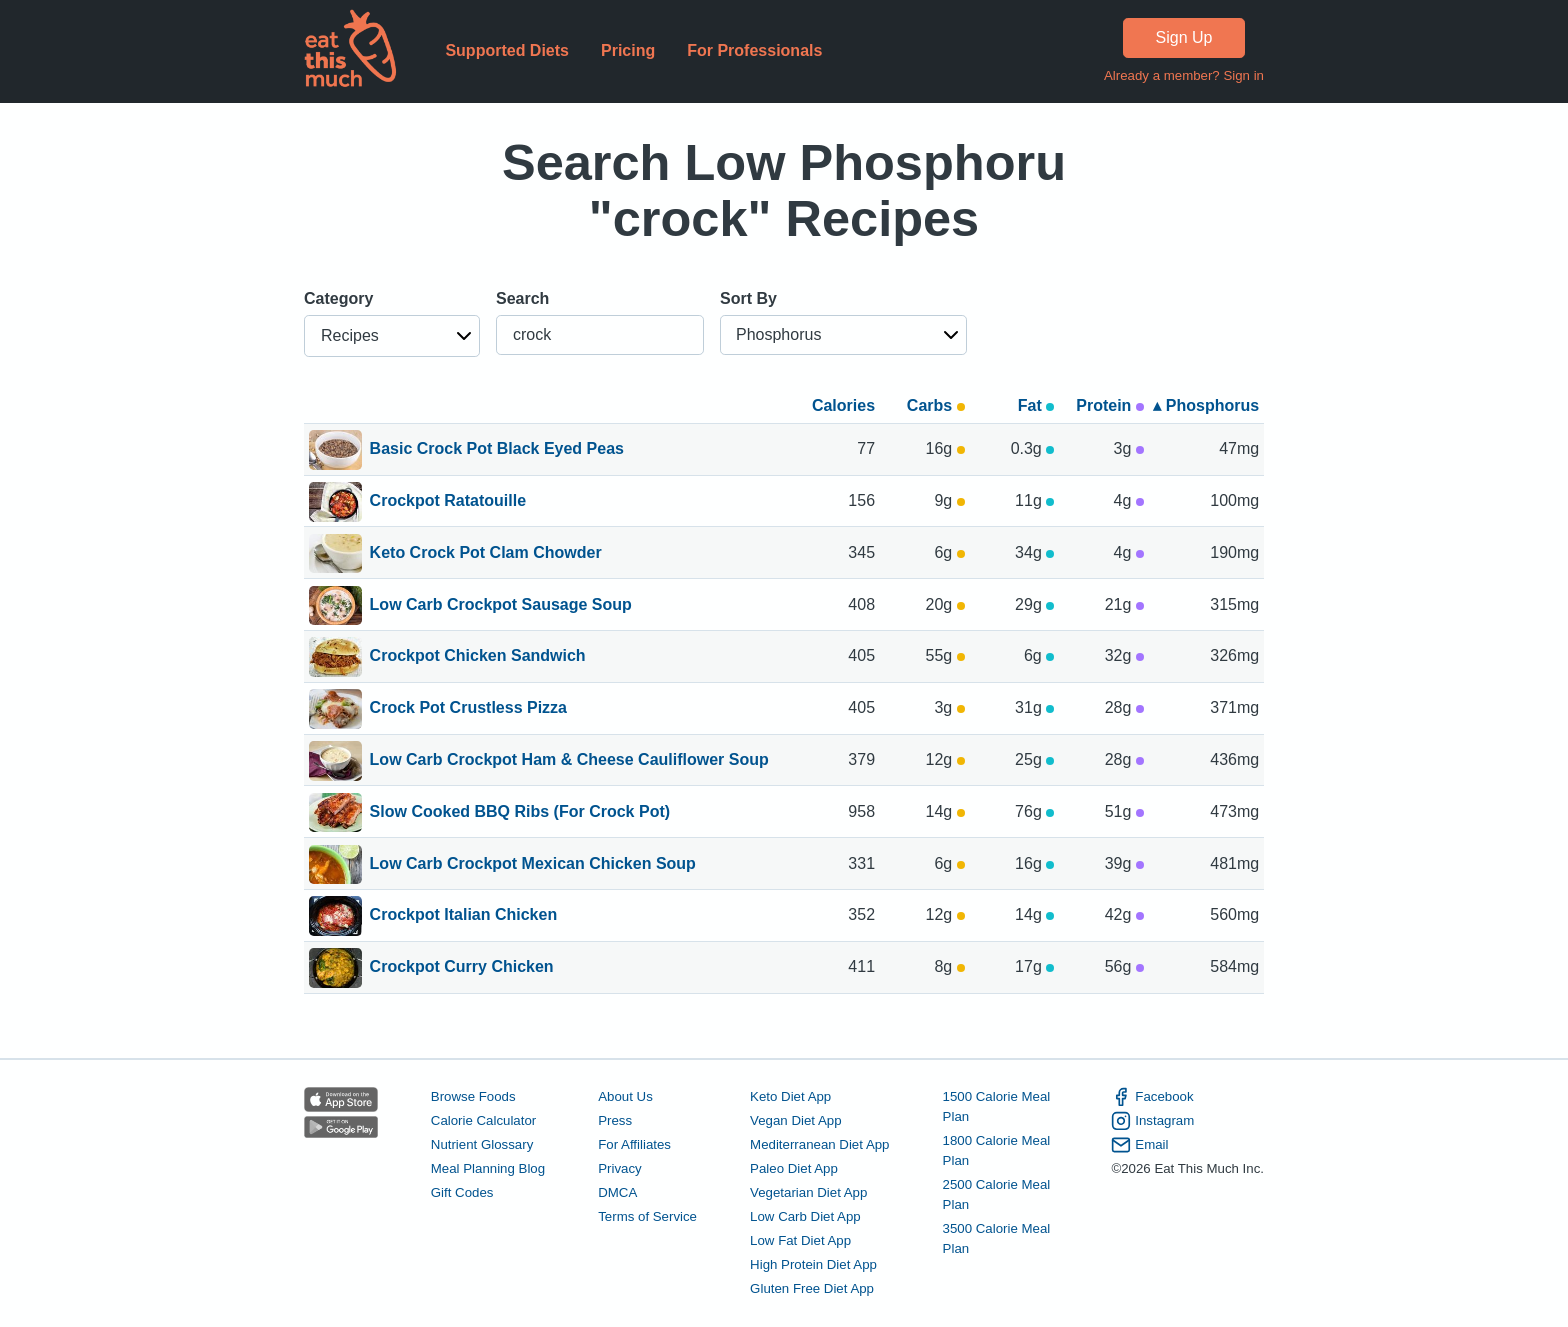  Describe the element at coordinates (794, 1168) in the screenshot. I see `Paleo Diet App` at that location.